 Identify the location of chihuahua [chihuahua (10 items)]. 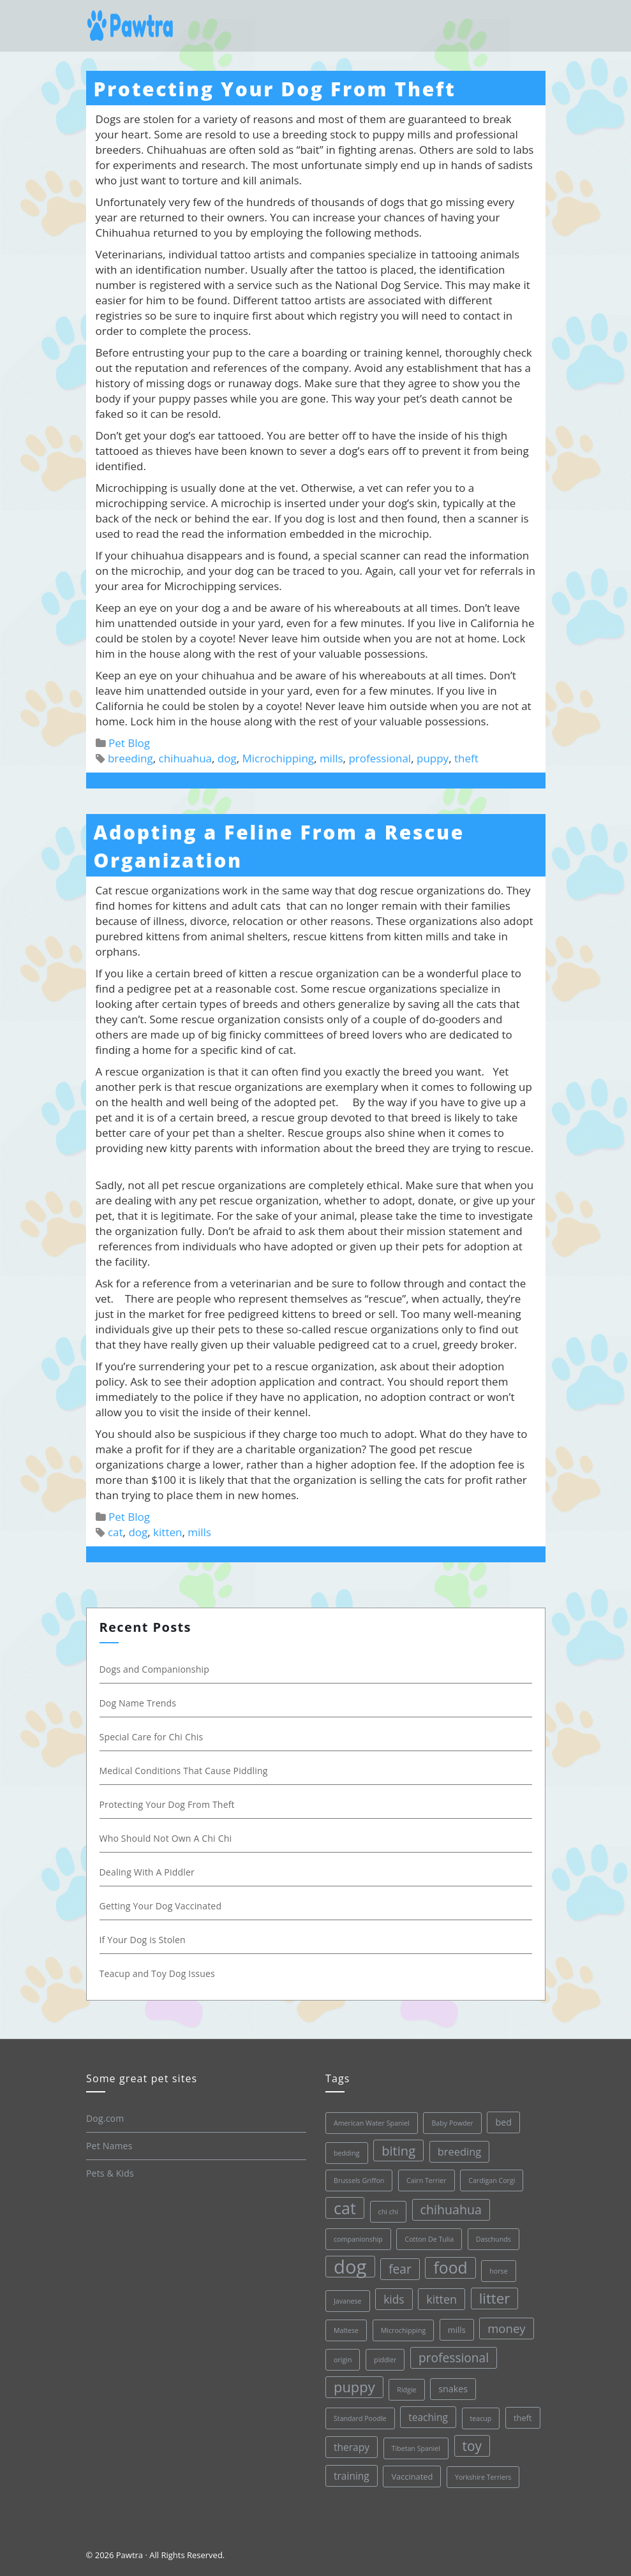
(450, 2209).